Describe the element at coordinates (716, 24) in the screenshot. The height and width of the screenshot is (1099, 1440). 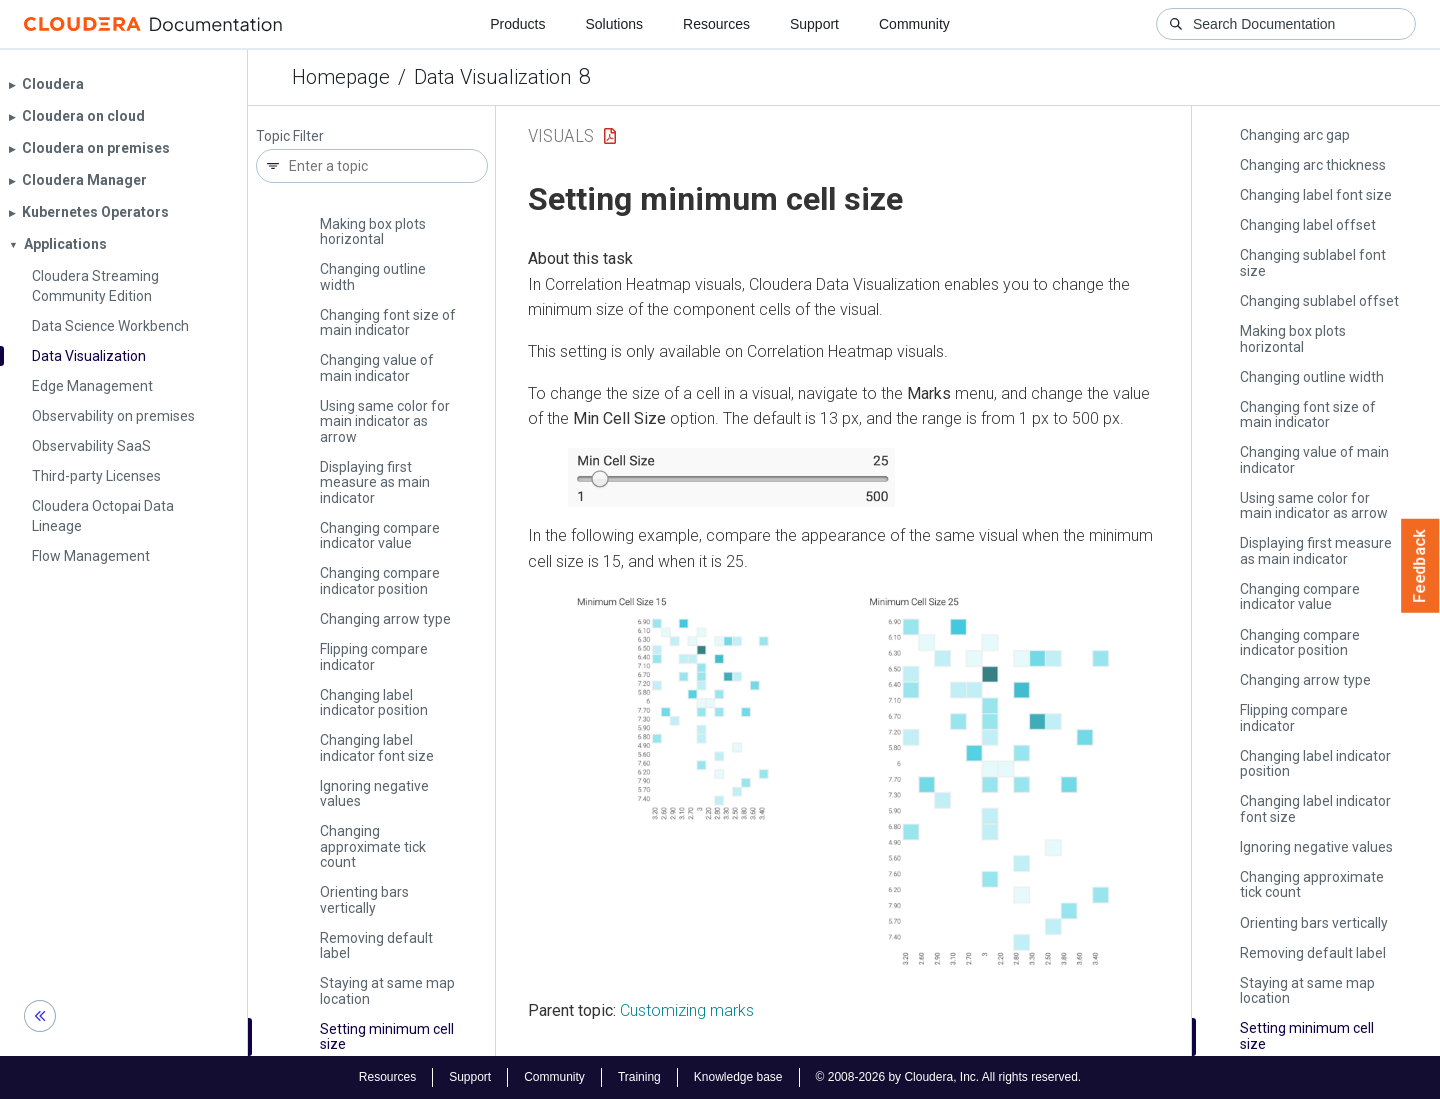
I see `Resources` at that location.